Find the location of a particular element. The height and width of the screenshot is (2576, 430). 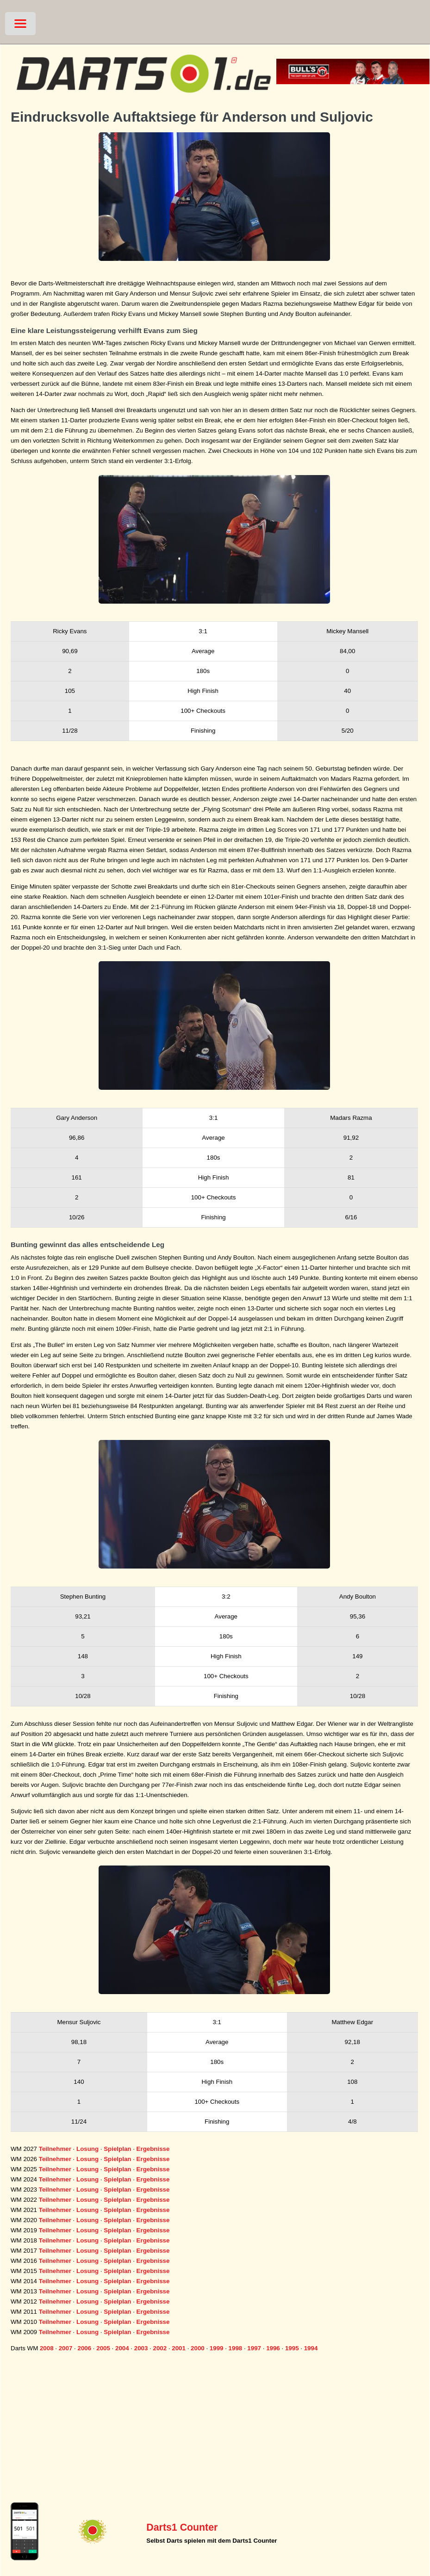

Spielplan is located at coordinates (117, 2148).